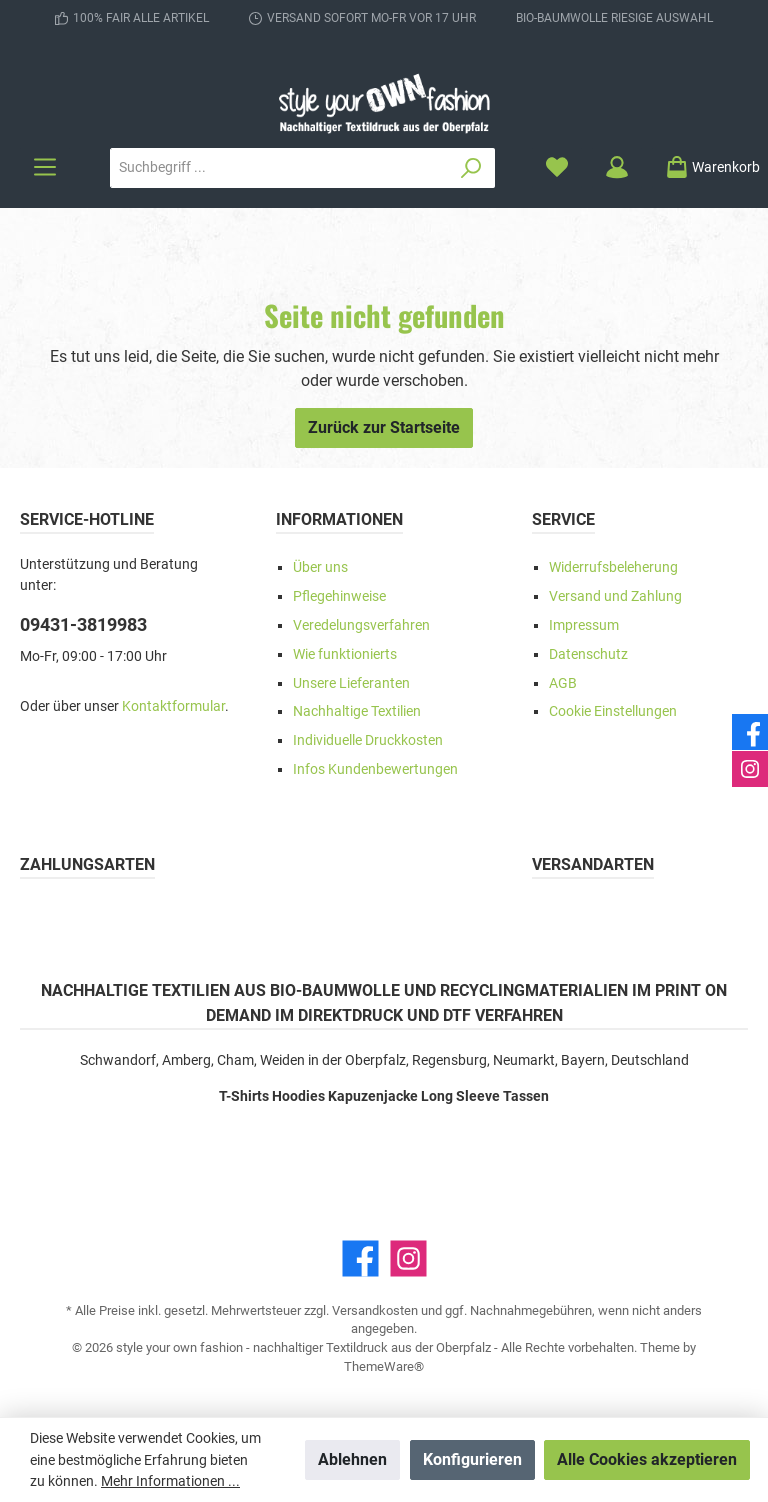 This screenshot has width=768, height=1502. Describe the element at coordinates (375, 1310) in the screenshot. I see `Versandkosten` at that location.